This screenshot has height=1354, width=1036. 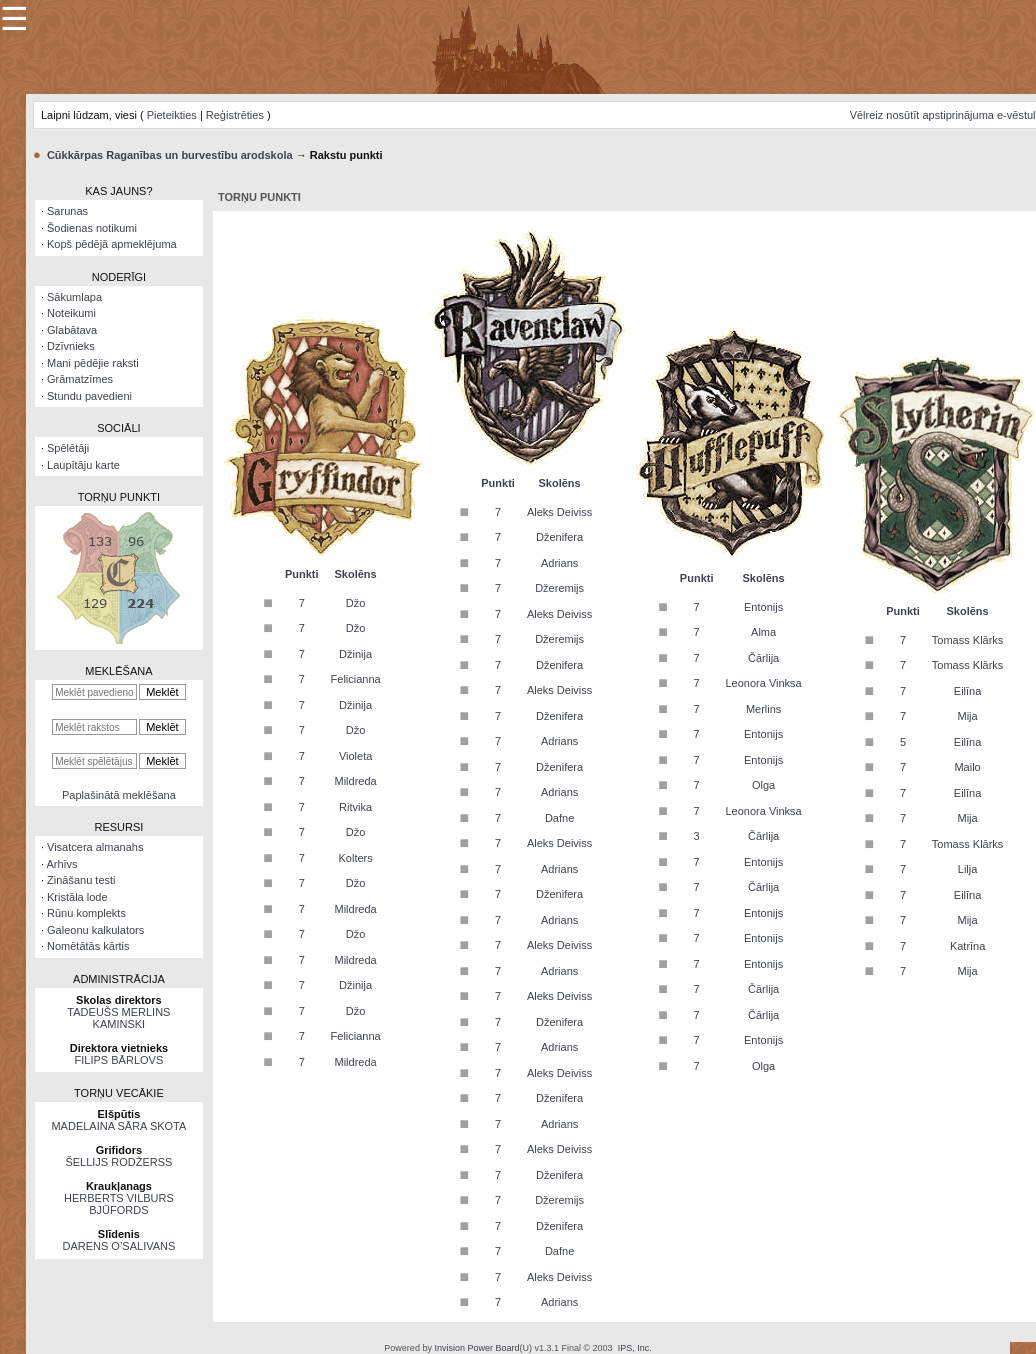 What do you see at coordinates (235, 115) in the screenshot?
I see `Reģistrēties` at bounding box center [235, 115].